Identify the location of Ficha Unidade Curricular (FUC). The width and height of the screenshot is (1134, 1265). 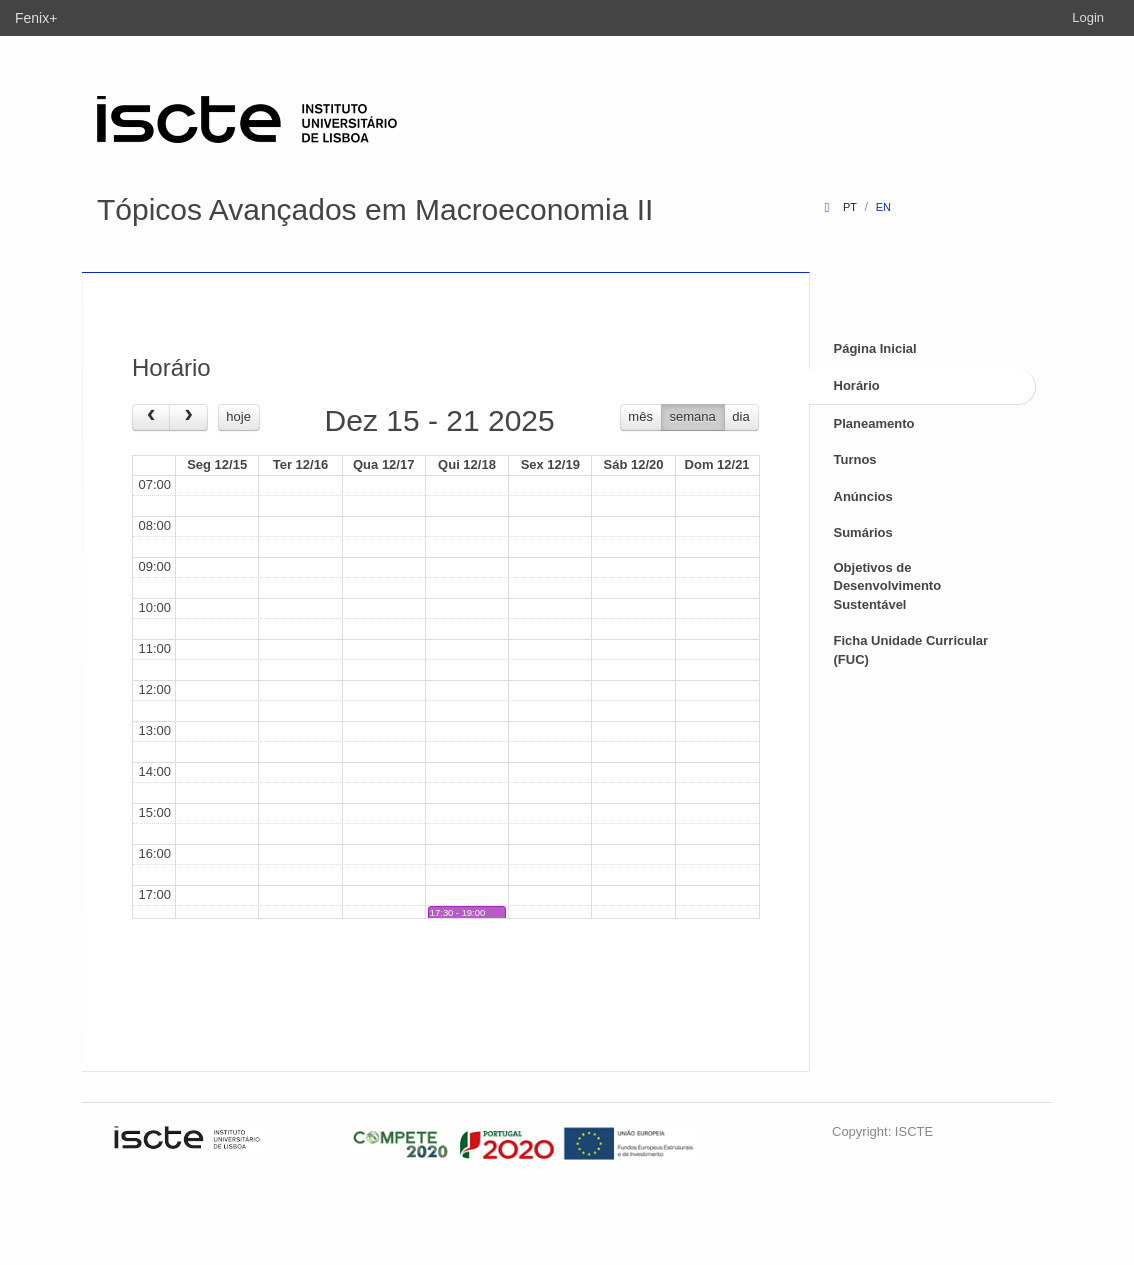
(911, 650).